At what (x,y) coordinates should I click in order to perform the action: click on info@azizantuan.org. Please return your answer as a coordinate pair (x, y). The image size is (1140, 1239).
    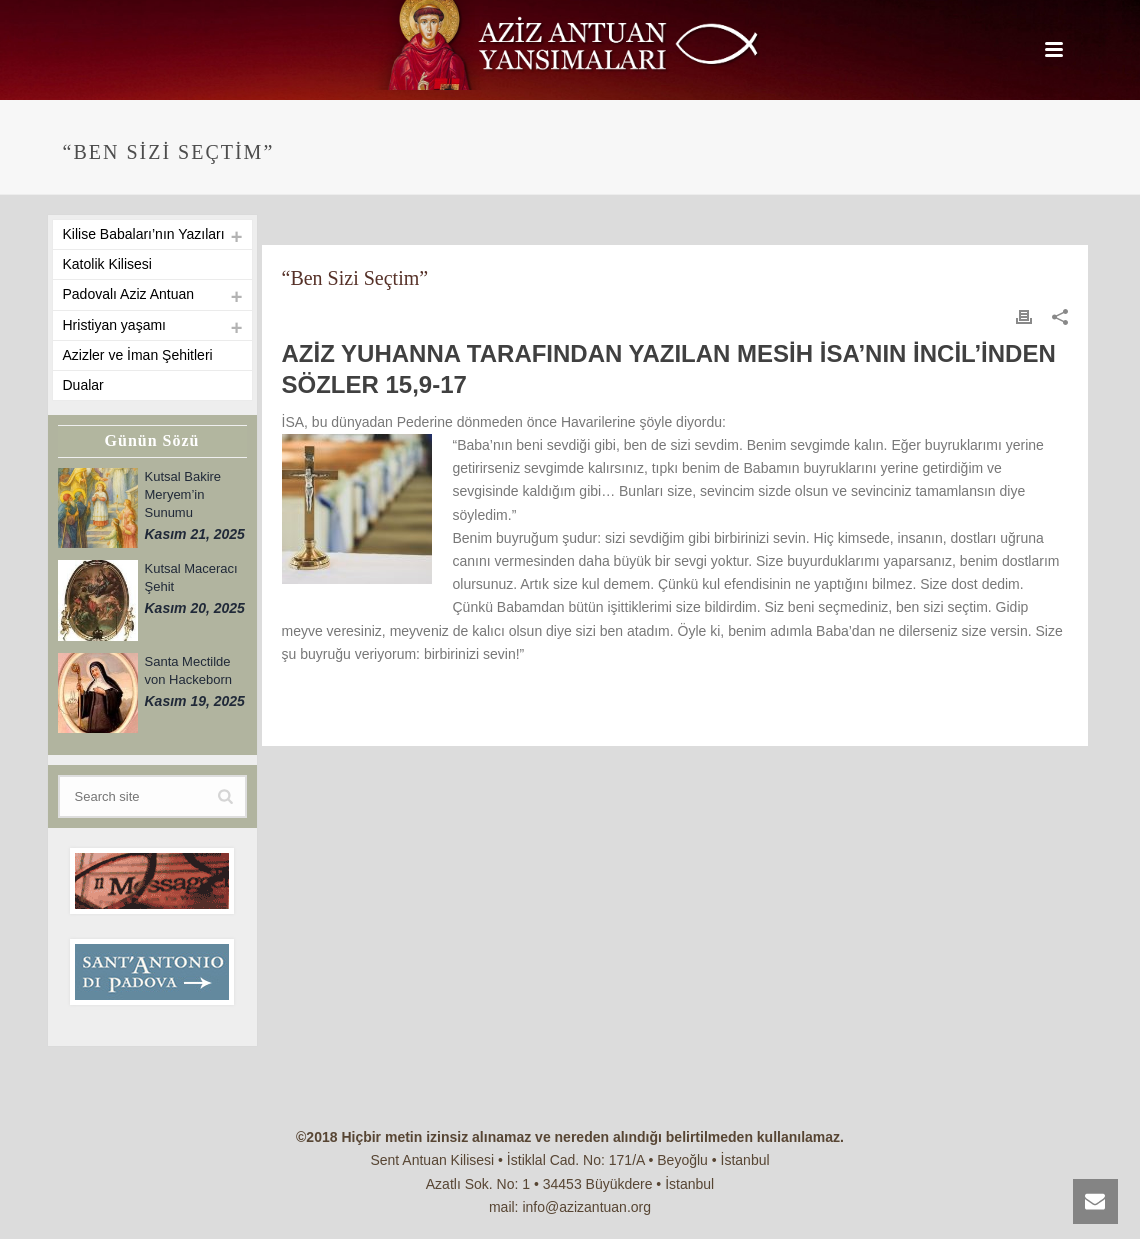
    Looking at the image, I should click on (586, 1207).